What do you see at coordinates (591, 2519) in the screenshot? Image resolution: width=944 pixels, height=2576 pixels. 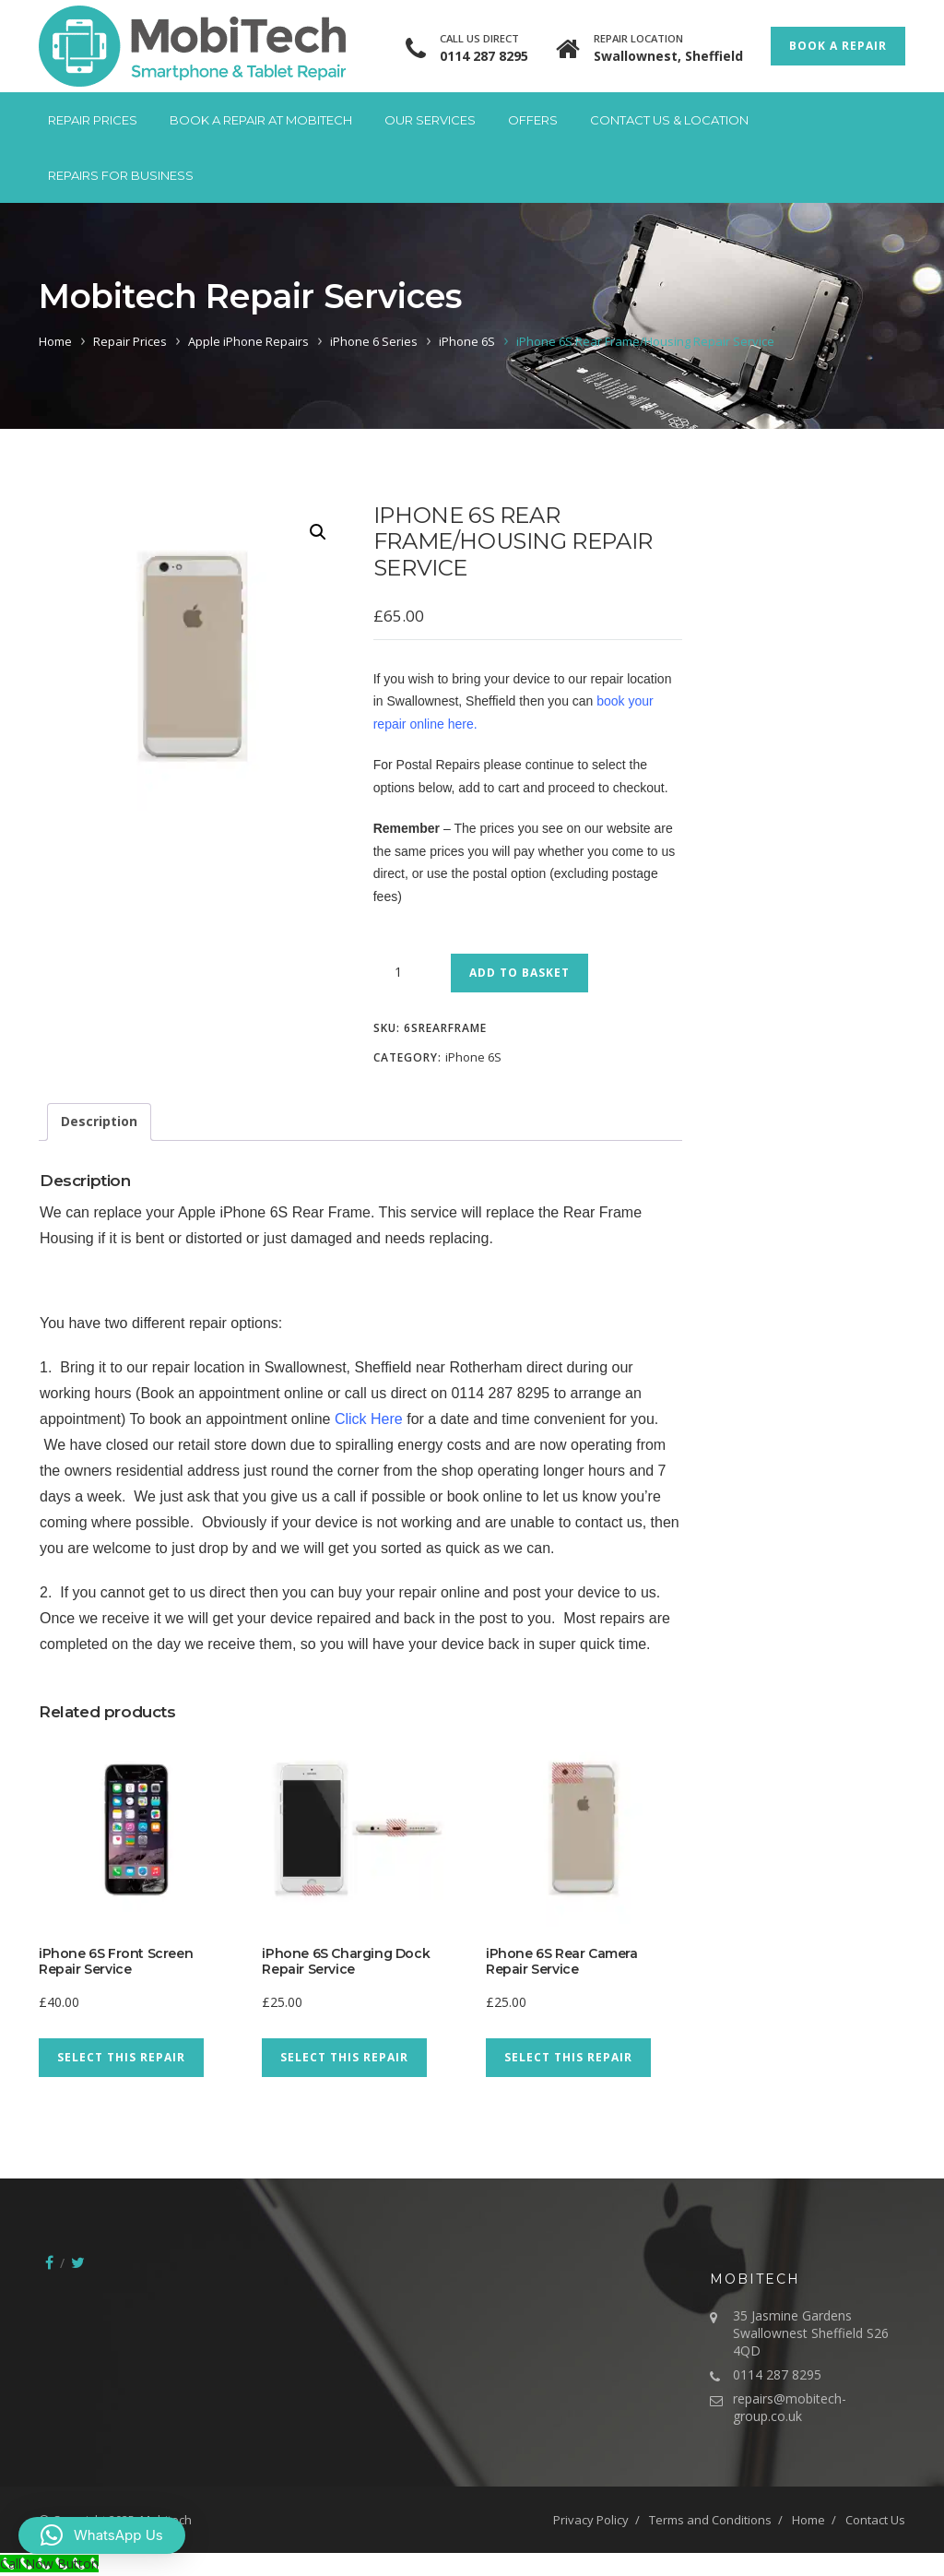 I see `Privacy Policy` at bounding box center [591, 2519].